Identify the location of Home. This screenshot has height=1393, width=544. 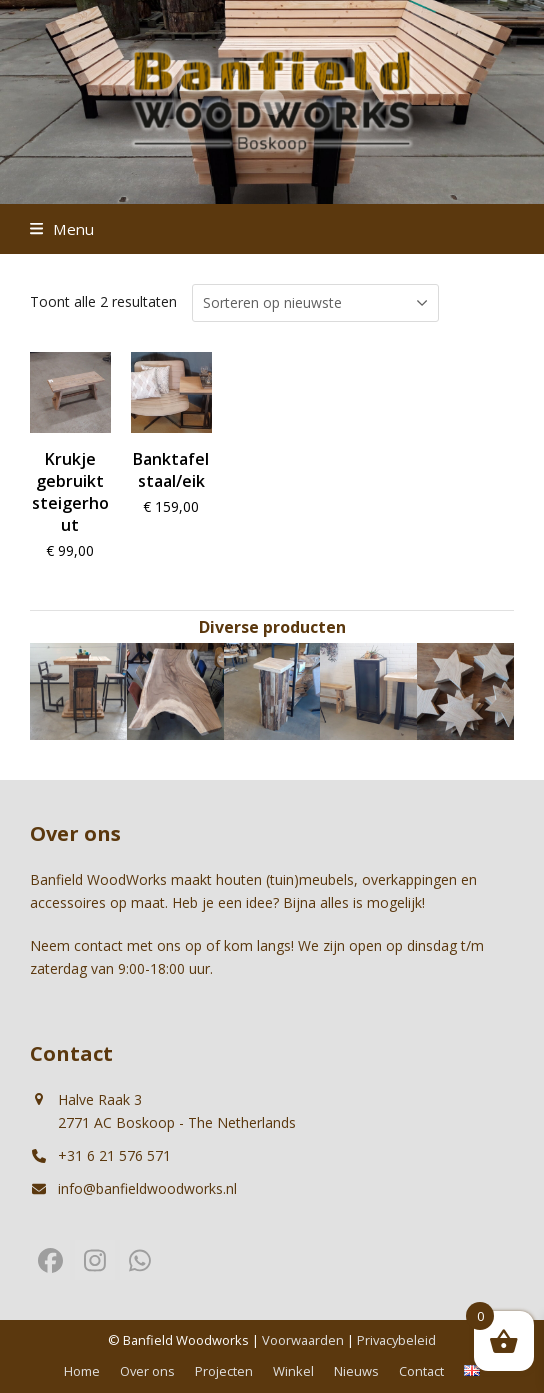
(82, 1371).